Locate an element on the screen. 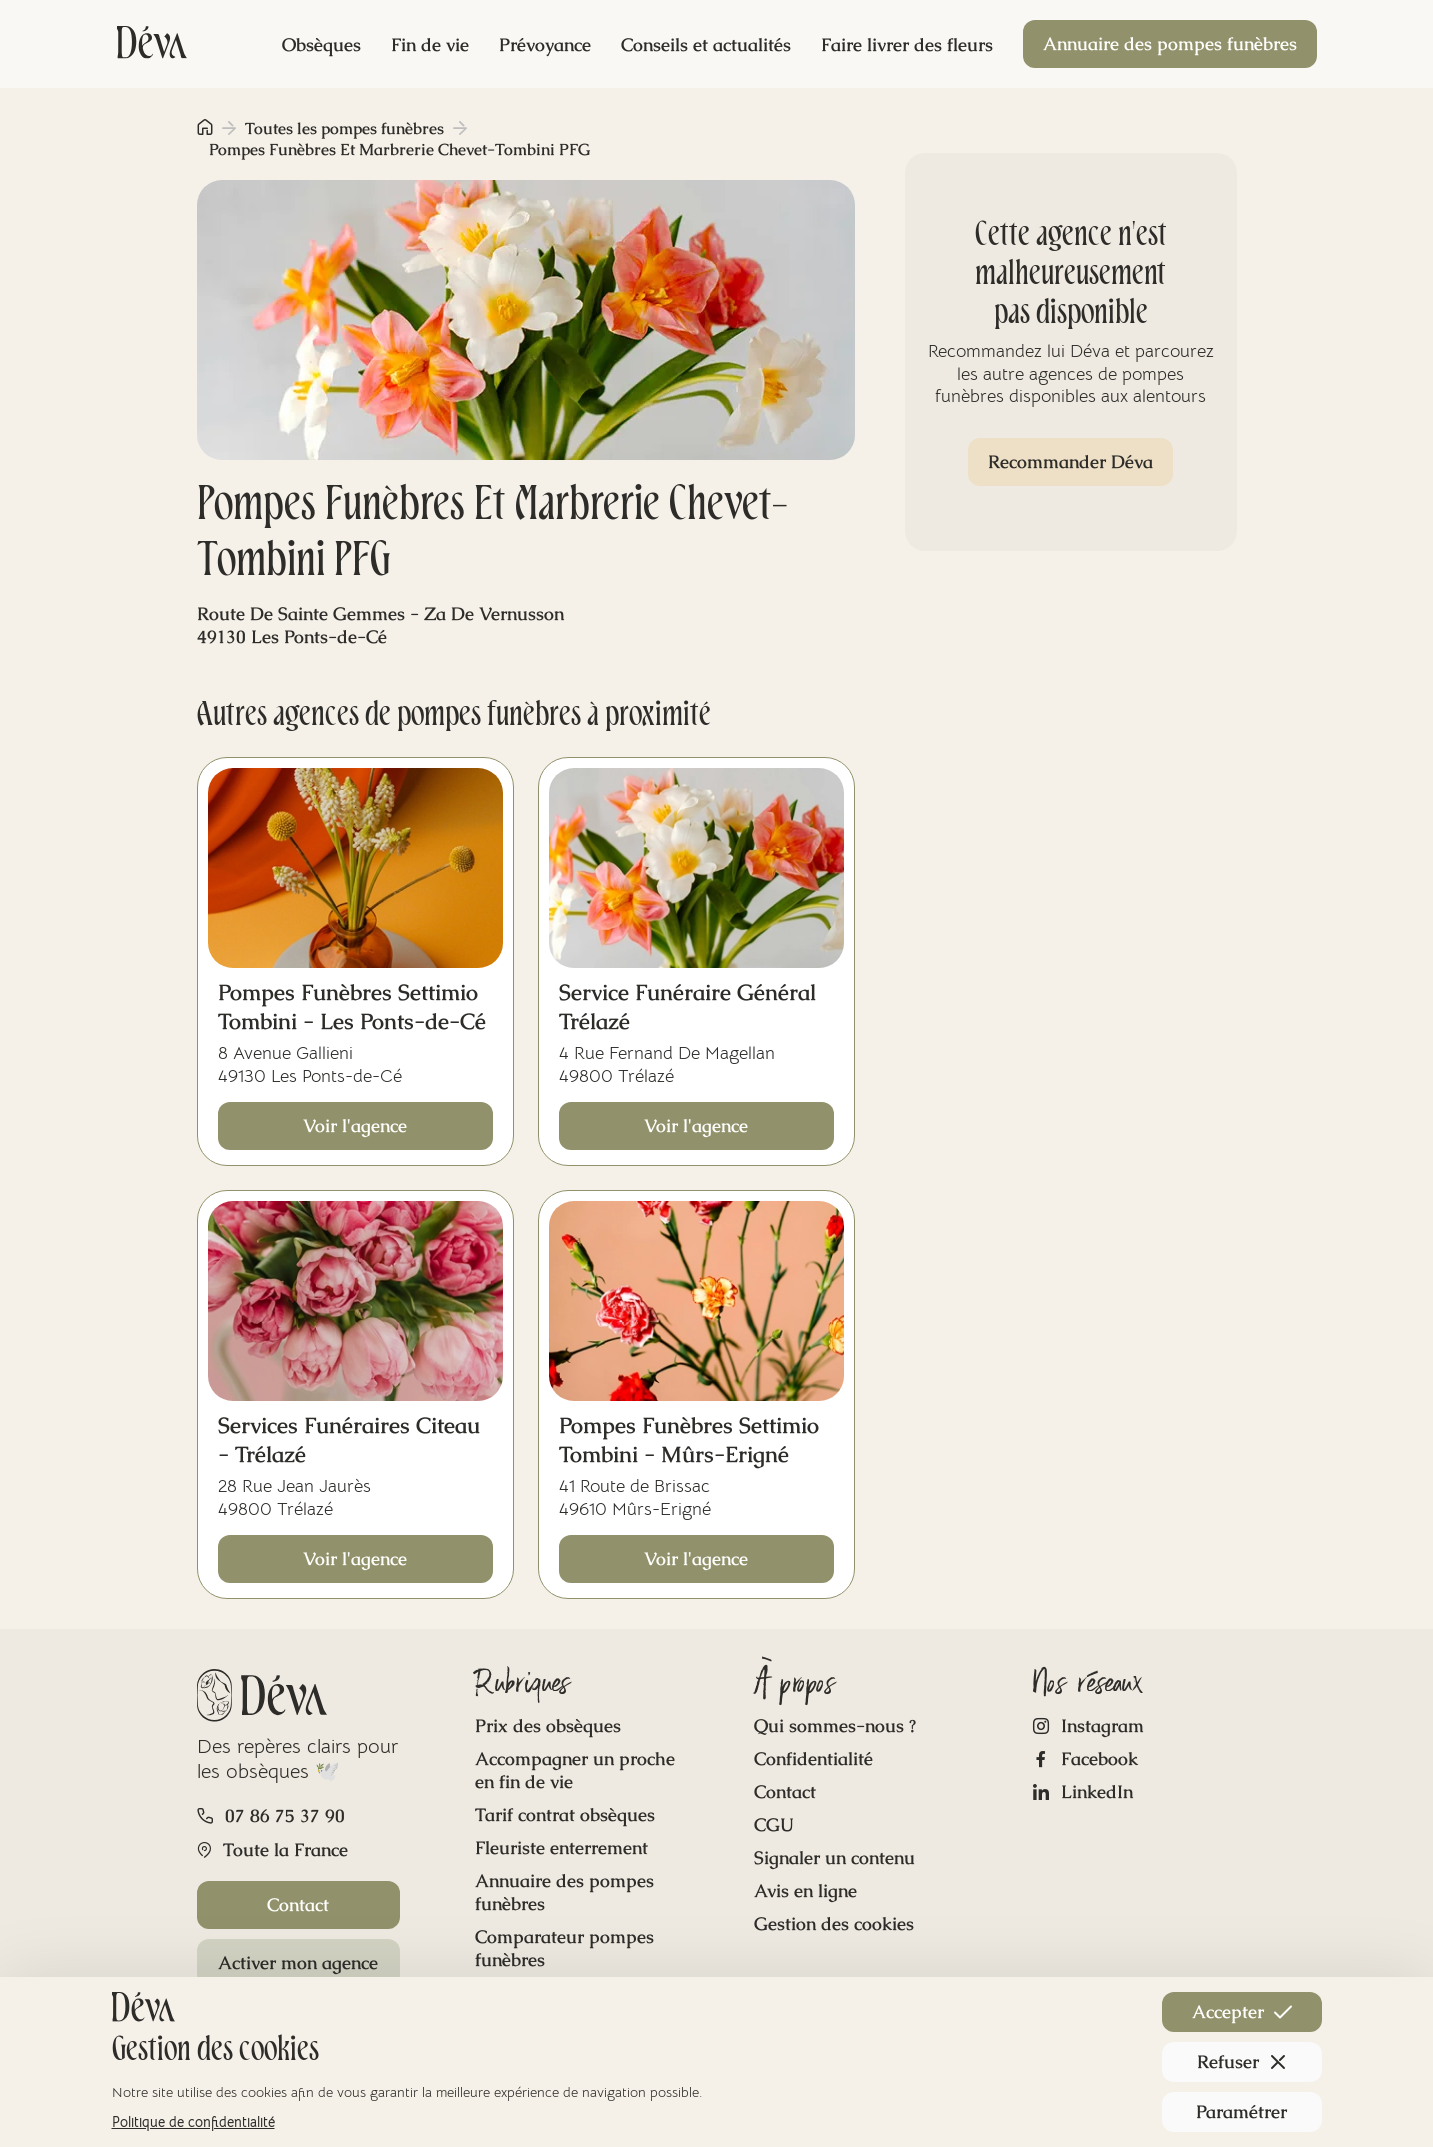  Avis en ligne is located at coordinates (805, 1890).